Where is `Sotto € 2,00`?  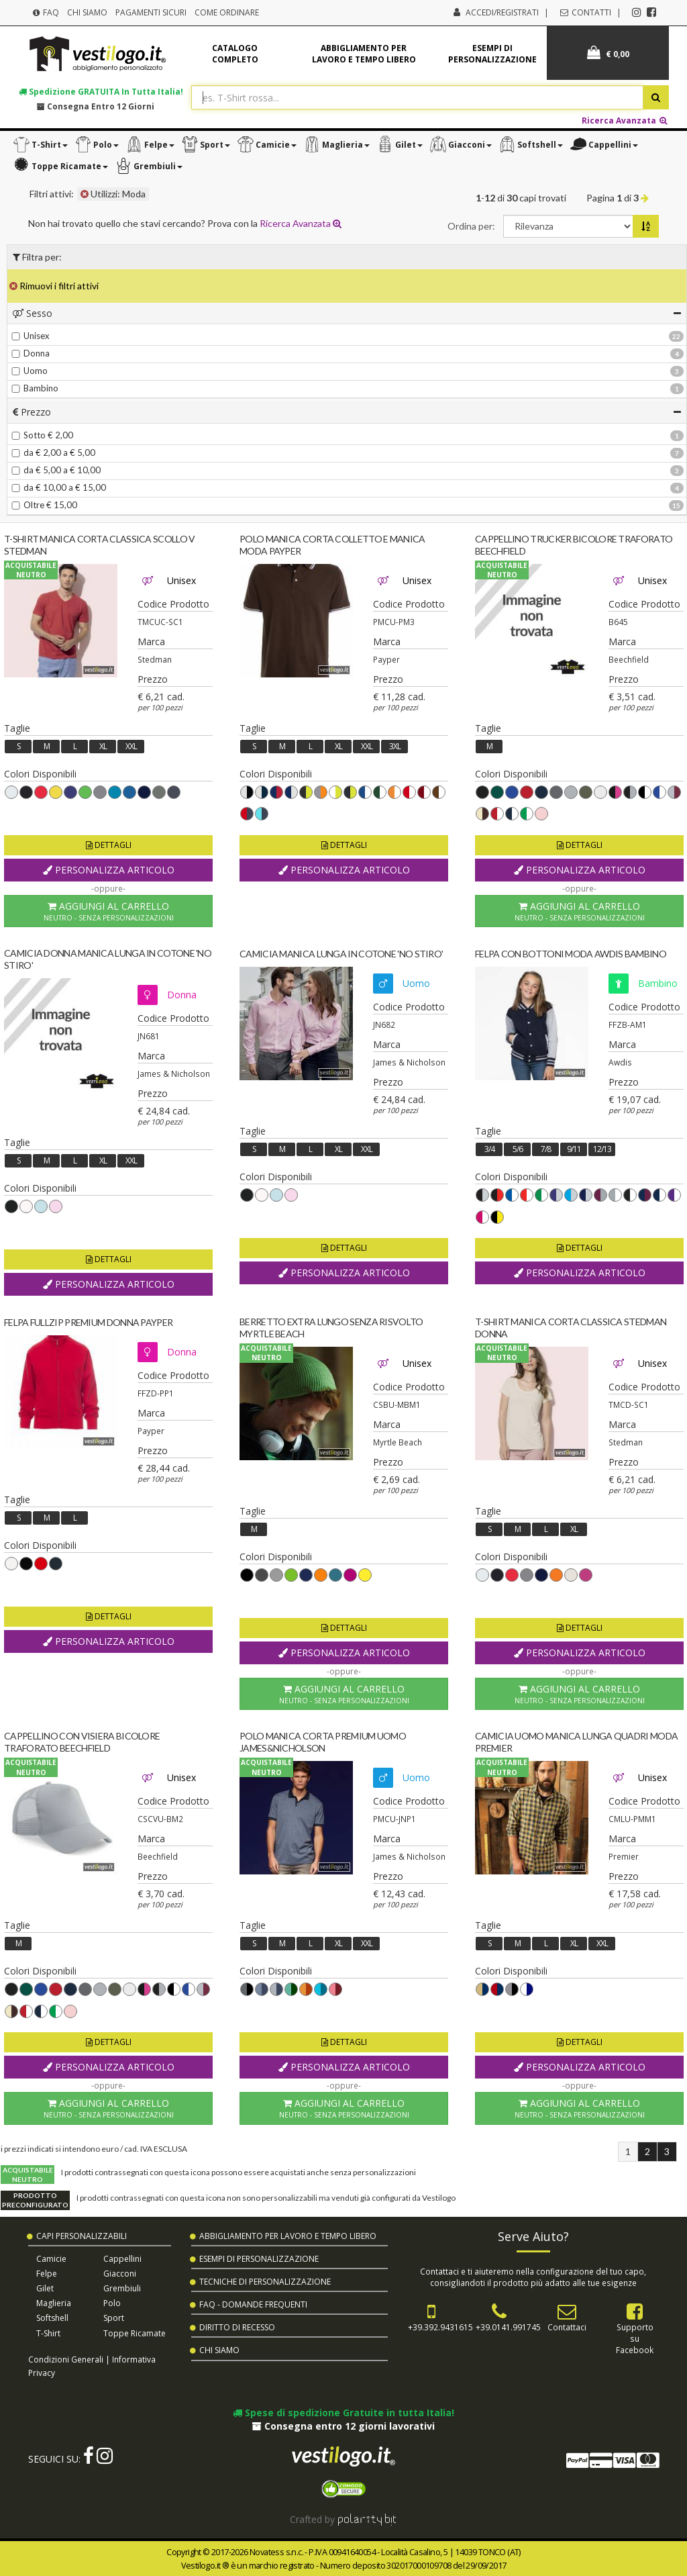
Sotto € 2,00 is located at coordinates (42, 435).